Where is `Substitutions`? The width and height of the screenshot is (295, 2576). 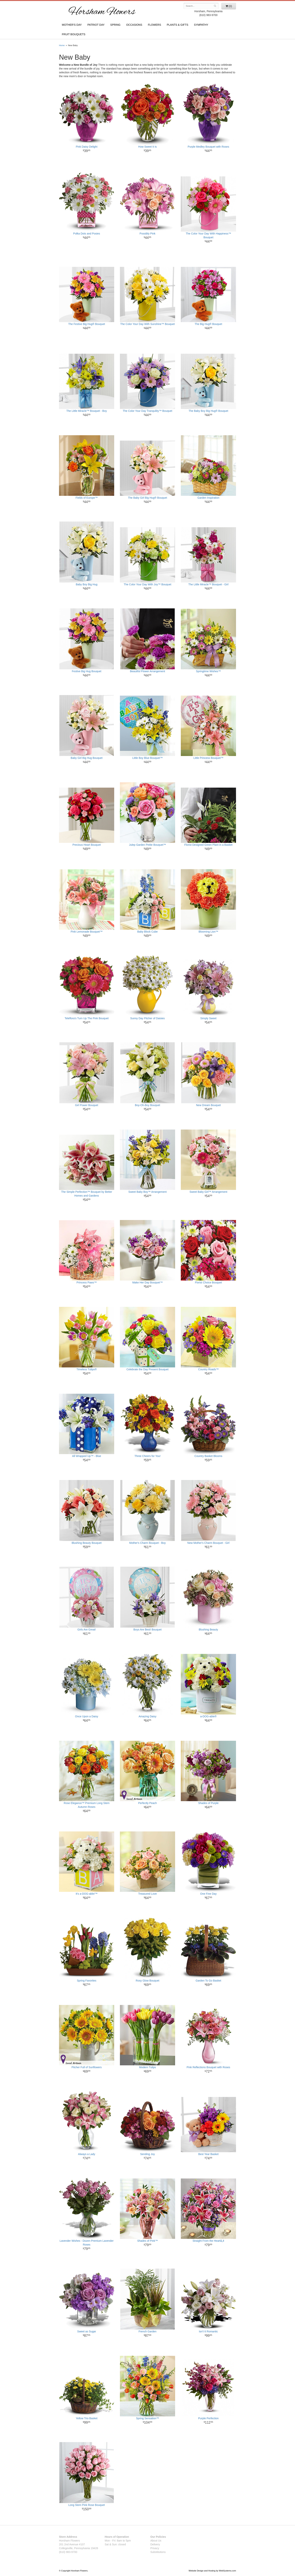 Substitutions is located at coordinates (158, 2552).